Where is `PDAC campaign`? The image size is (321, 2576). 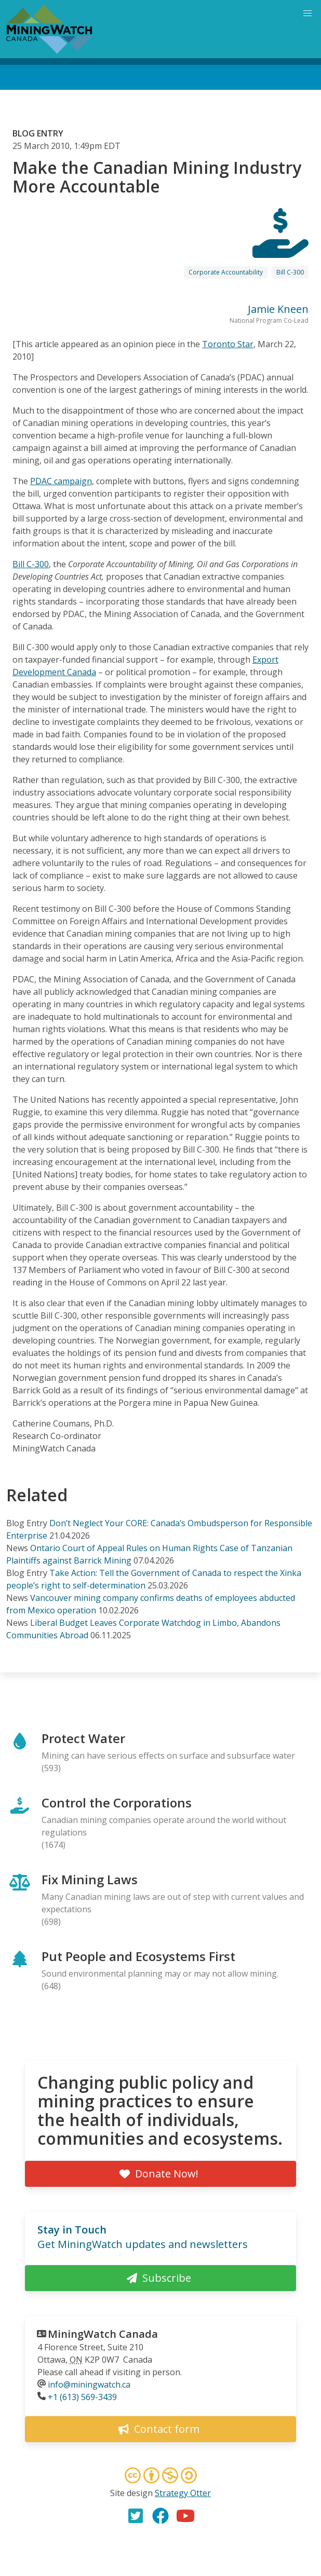 PDAC campaign is located at coordinates (61, 481).